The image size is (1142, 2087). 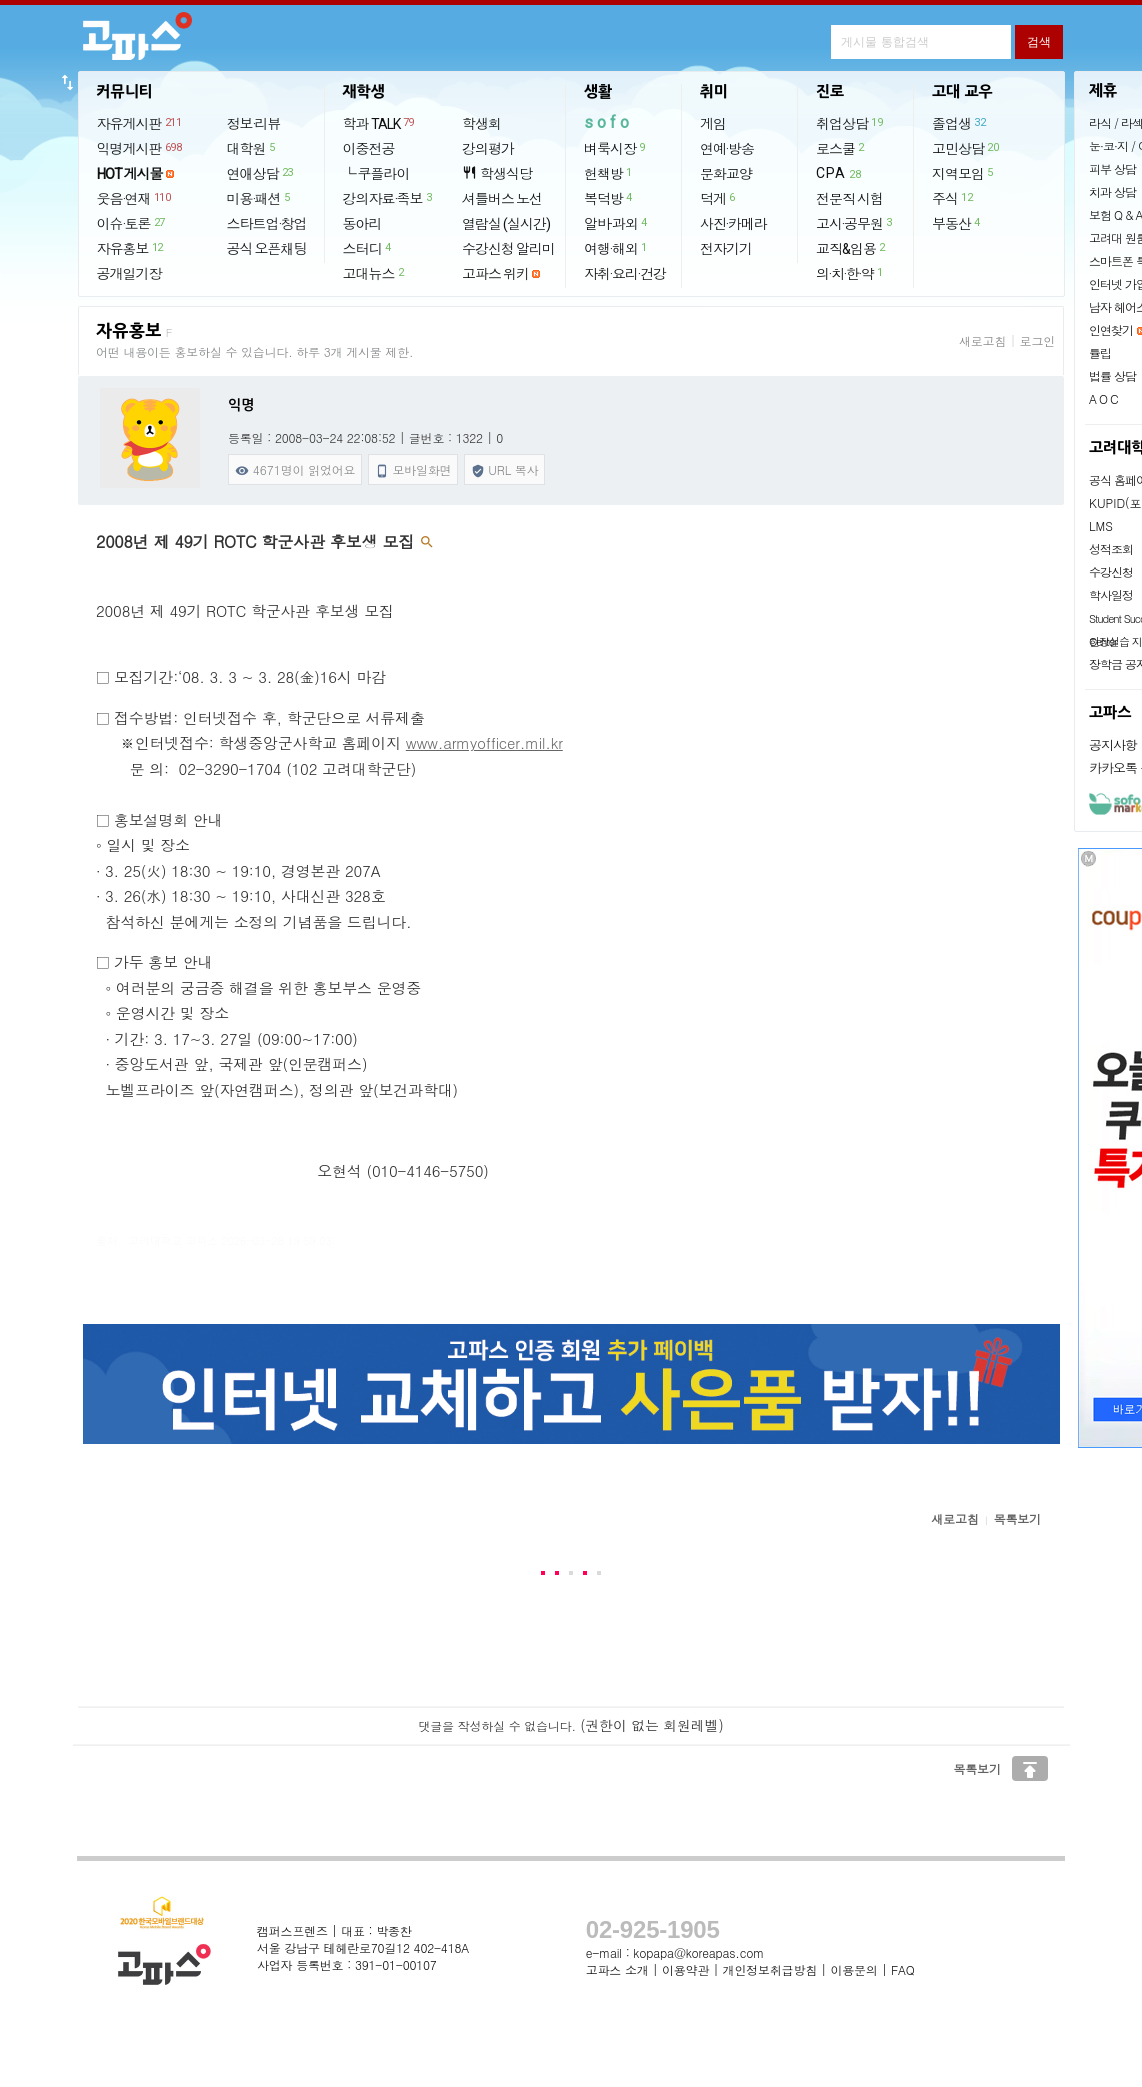 What do you see at coordinates (132, 223) in the screenshot?
I see `이슈·토론` at bounding box center [132, 223].